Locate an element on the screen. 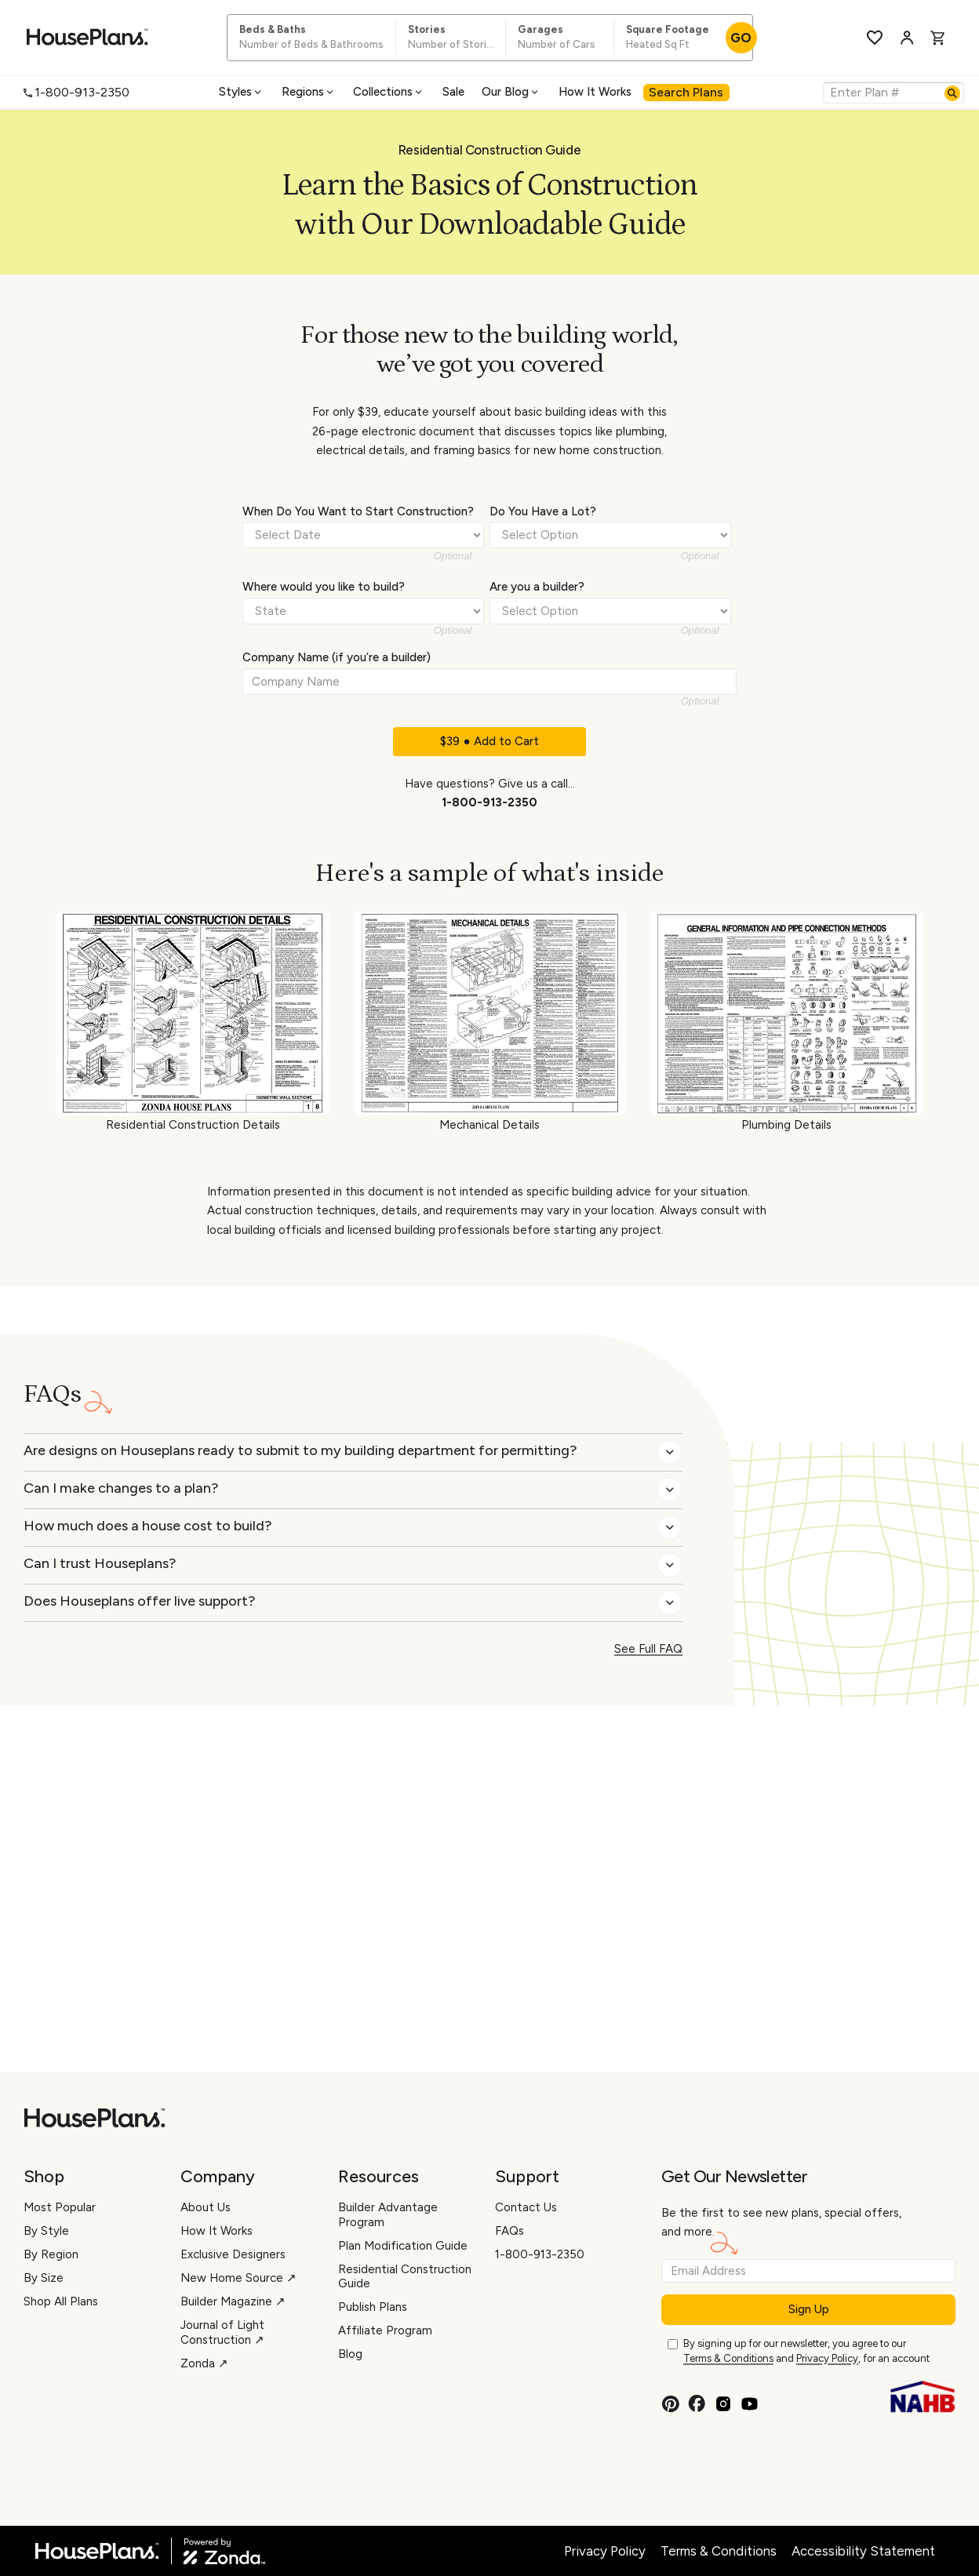 The image size is (979, 2576). Affiliate Program is located at coordinates (385, 2330).